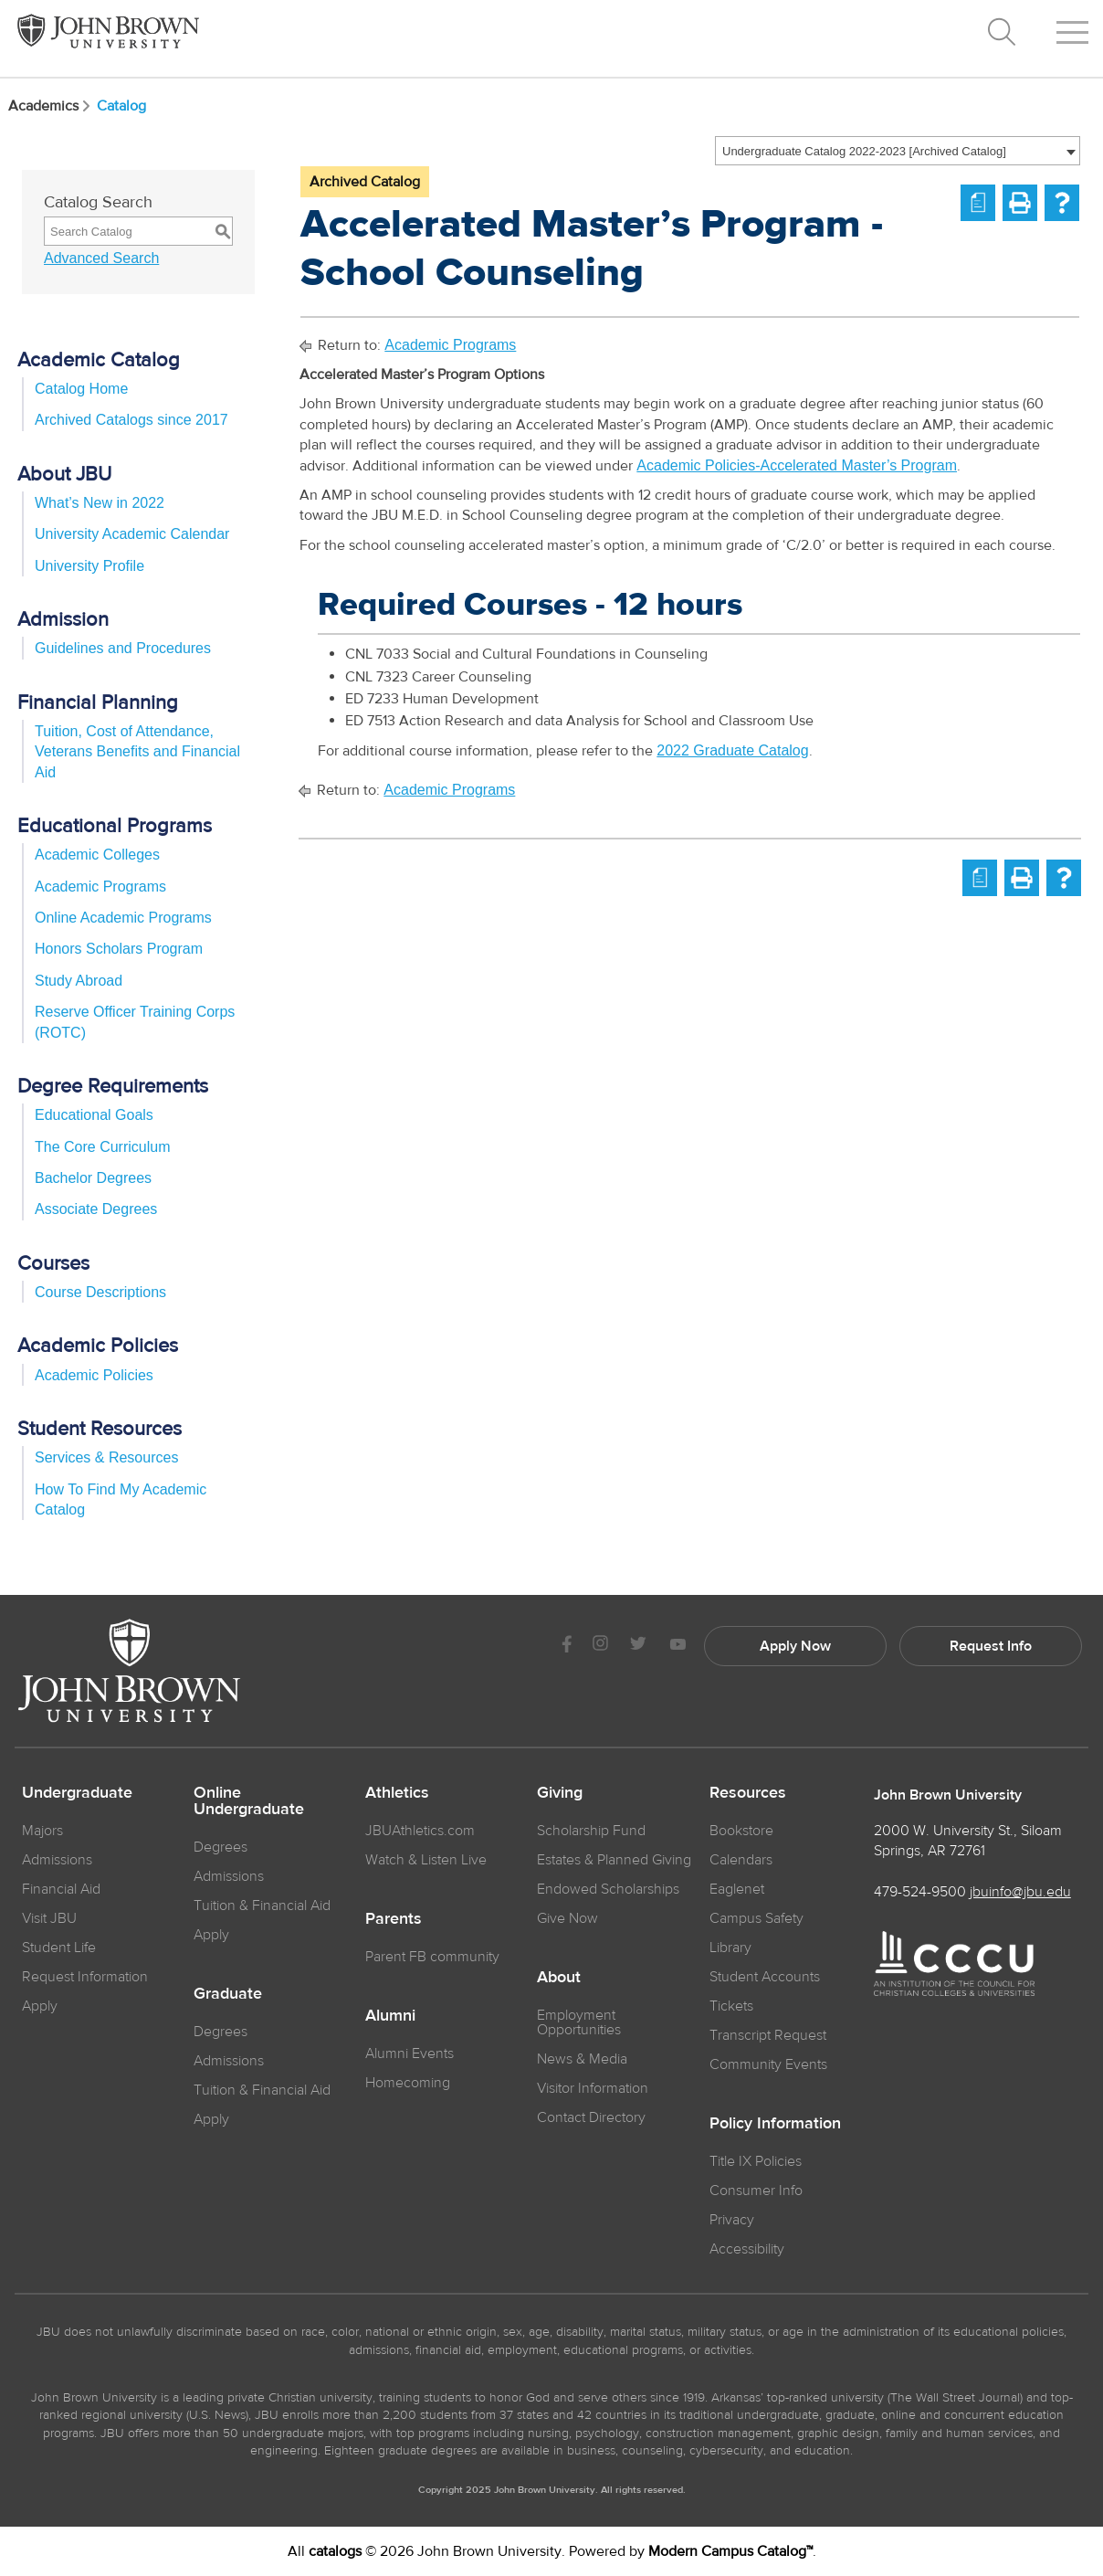  What do you see at coordinates (677, 1645) in the screenshot?
I see `[JBU Youtube]` at bounding box center [677, 1645].